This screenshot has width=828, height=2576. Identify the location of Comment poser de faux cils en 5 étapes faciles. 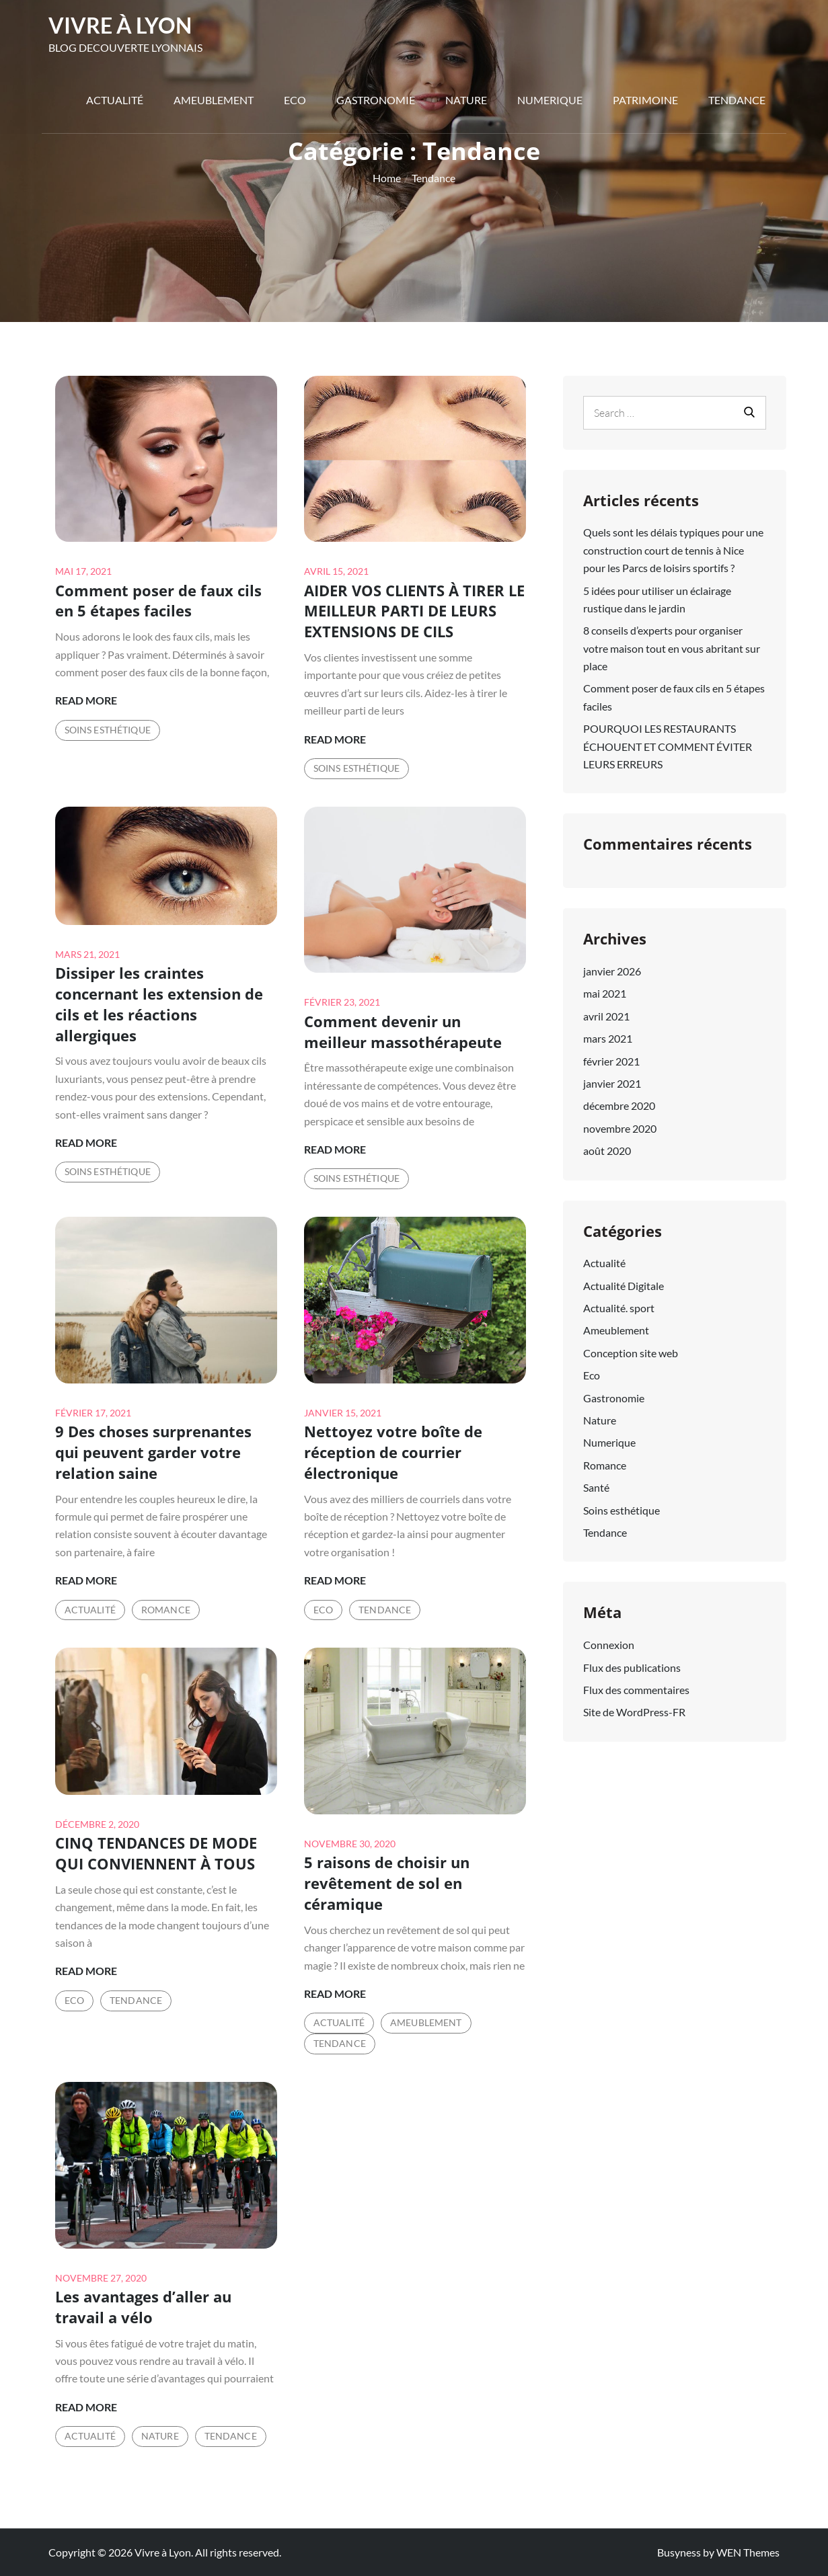
(158, 600).